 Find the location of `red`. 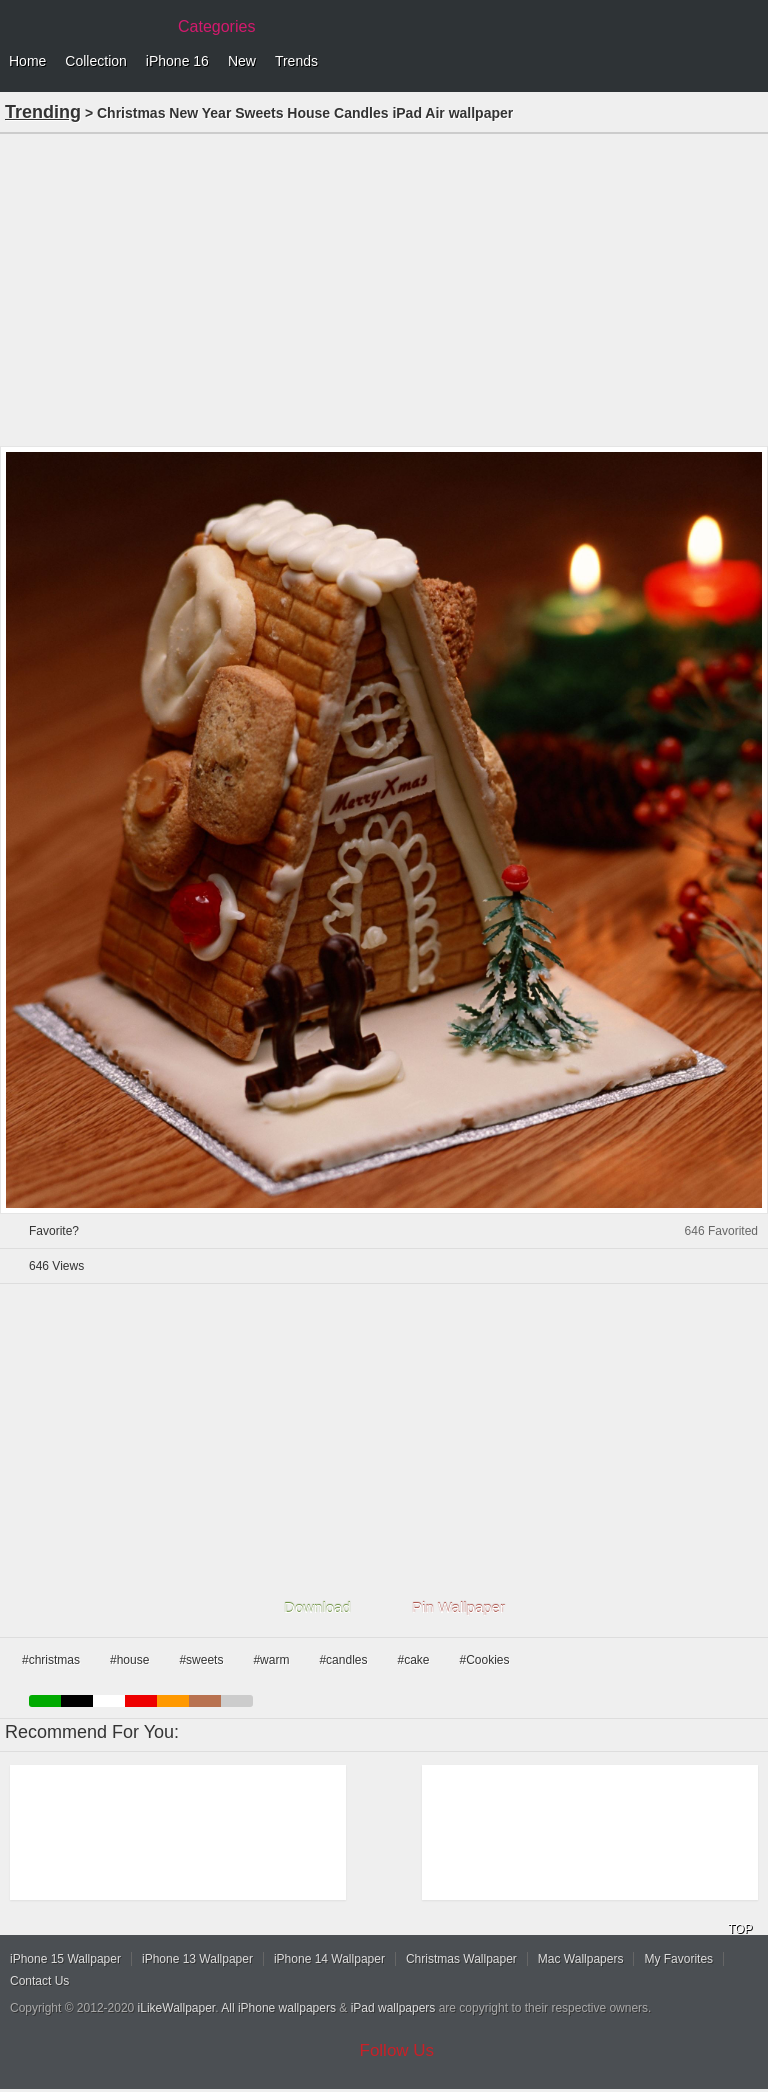

red is located at coordinates (141, 1701).